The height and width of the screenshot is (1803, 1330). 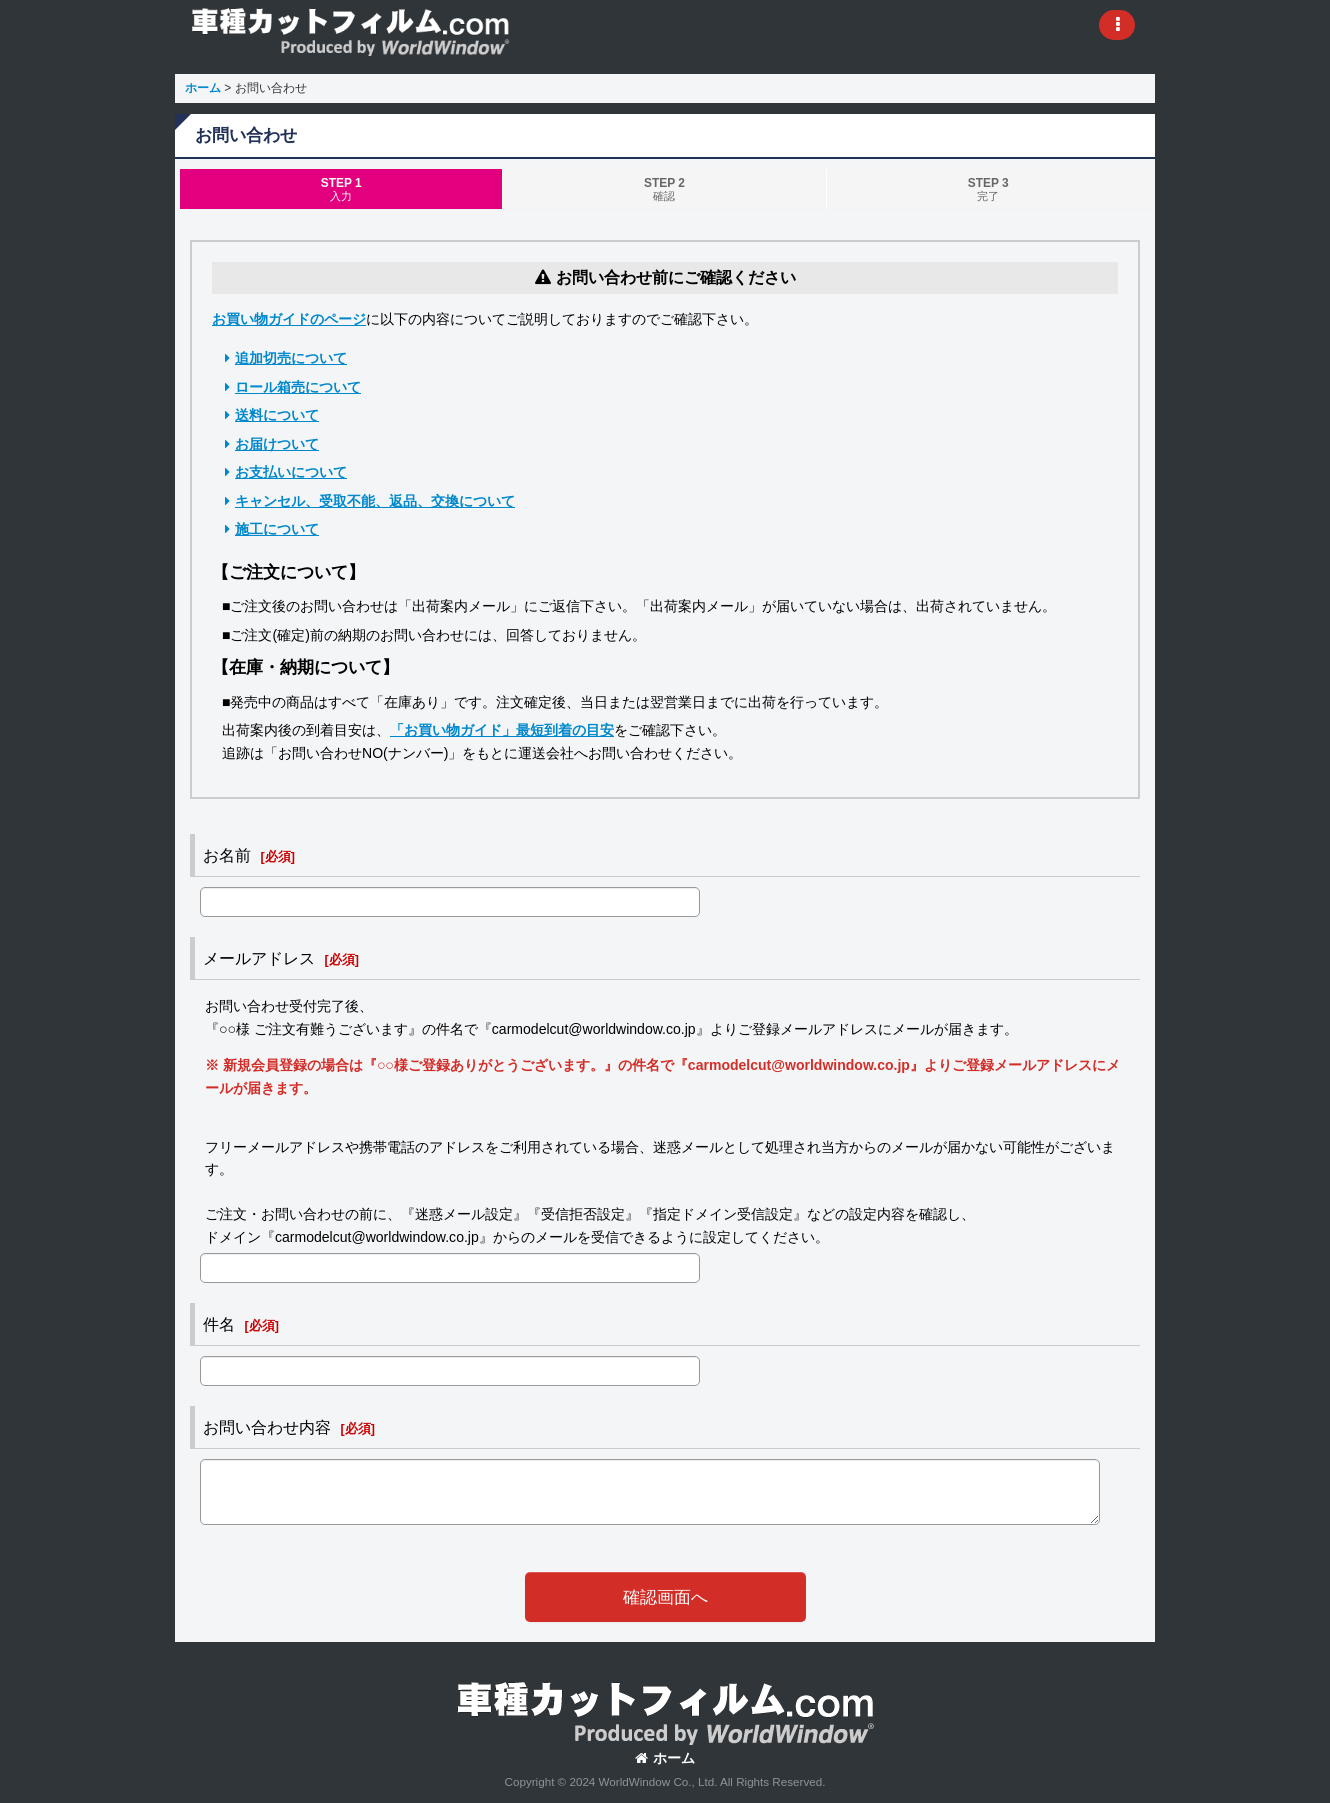 I want to click on お問い合わせ内容, so click(x=267, y=1427).